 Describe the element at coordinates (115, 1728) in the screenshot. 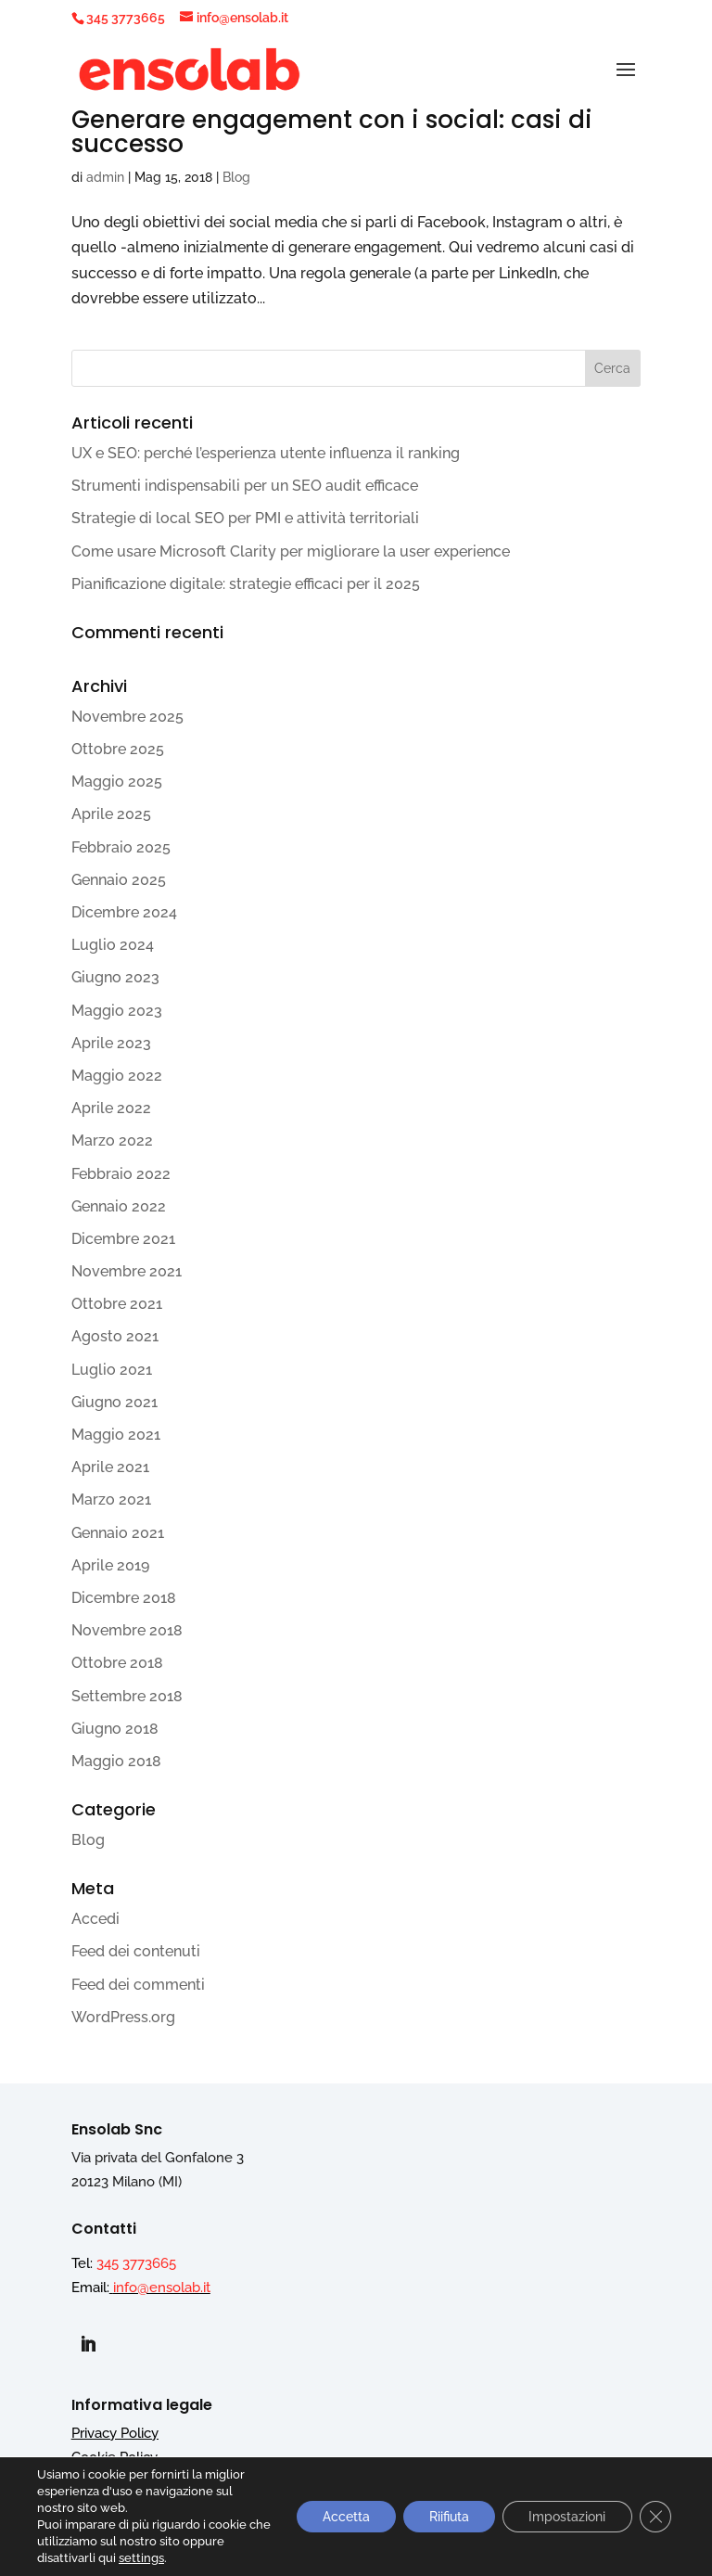

I see `Giugno 2018` at that location.